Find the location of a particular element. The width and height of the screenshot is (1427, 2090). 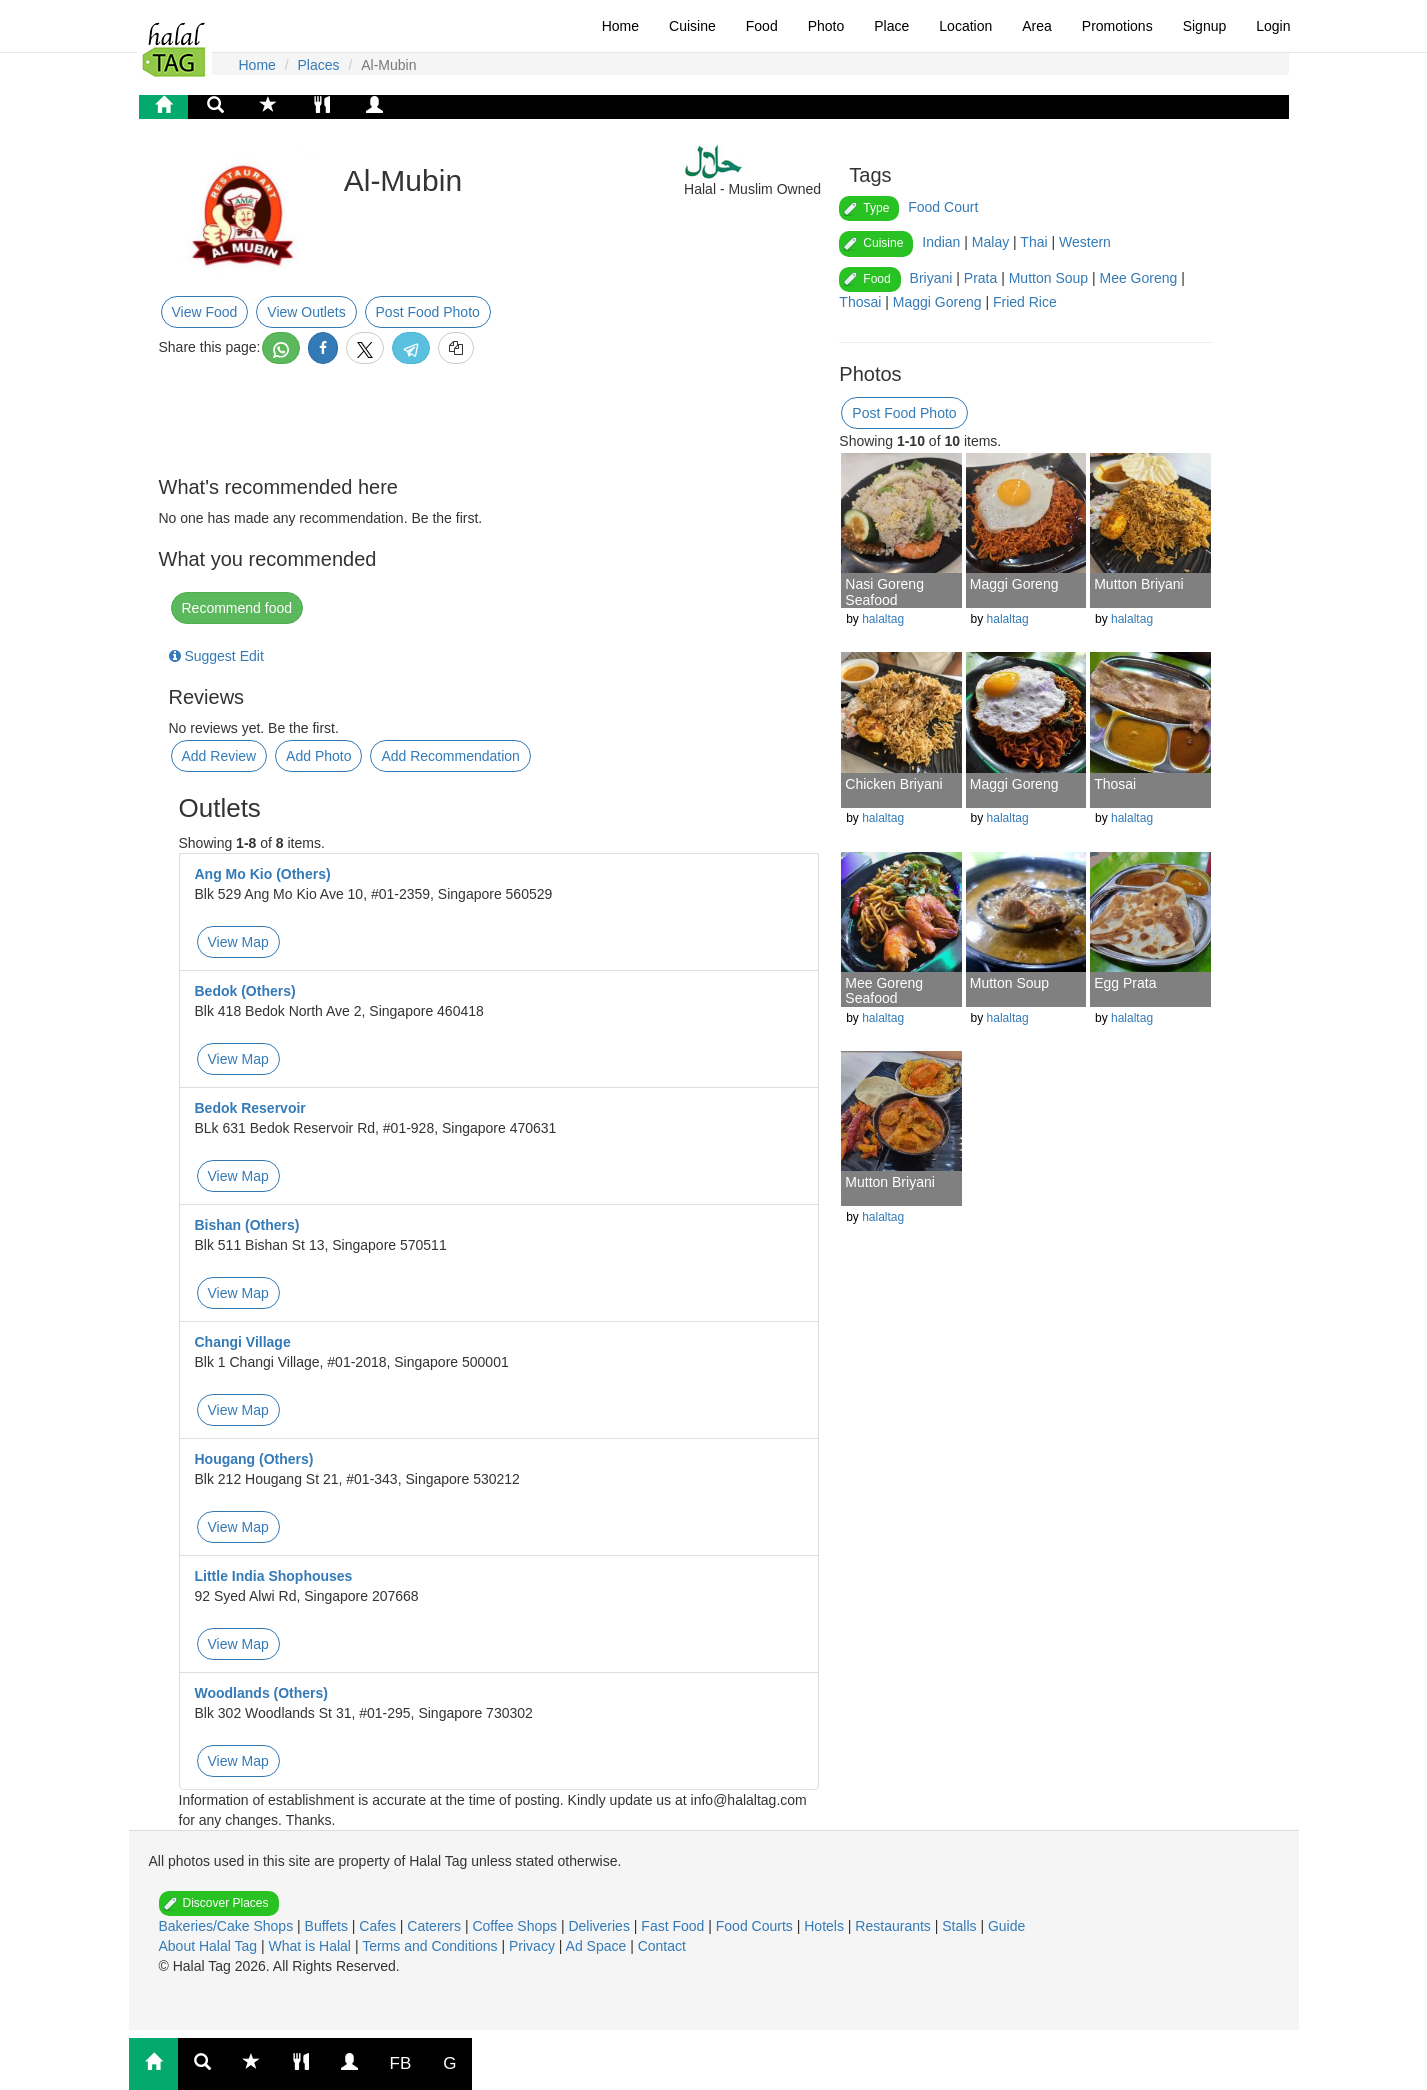

Recommend food is located at coordinates (237, 608).